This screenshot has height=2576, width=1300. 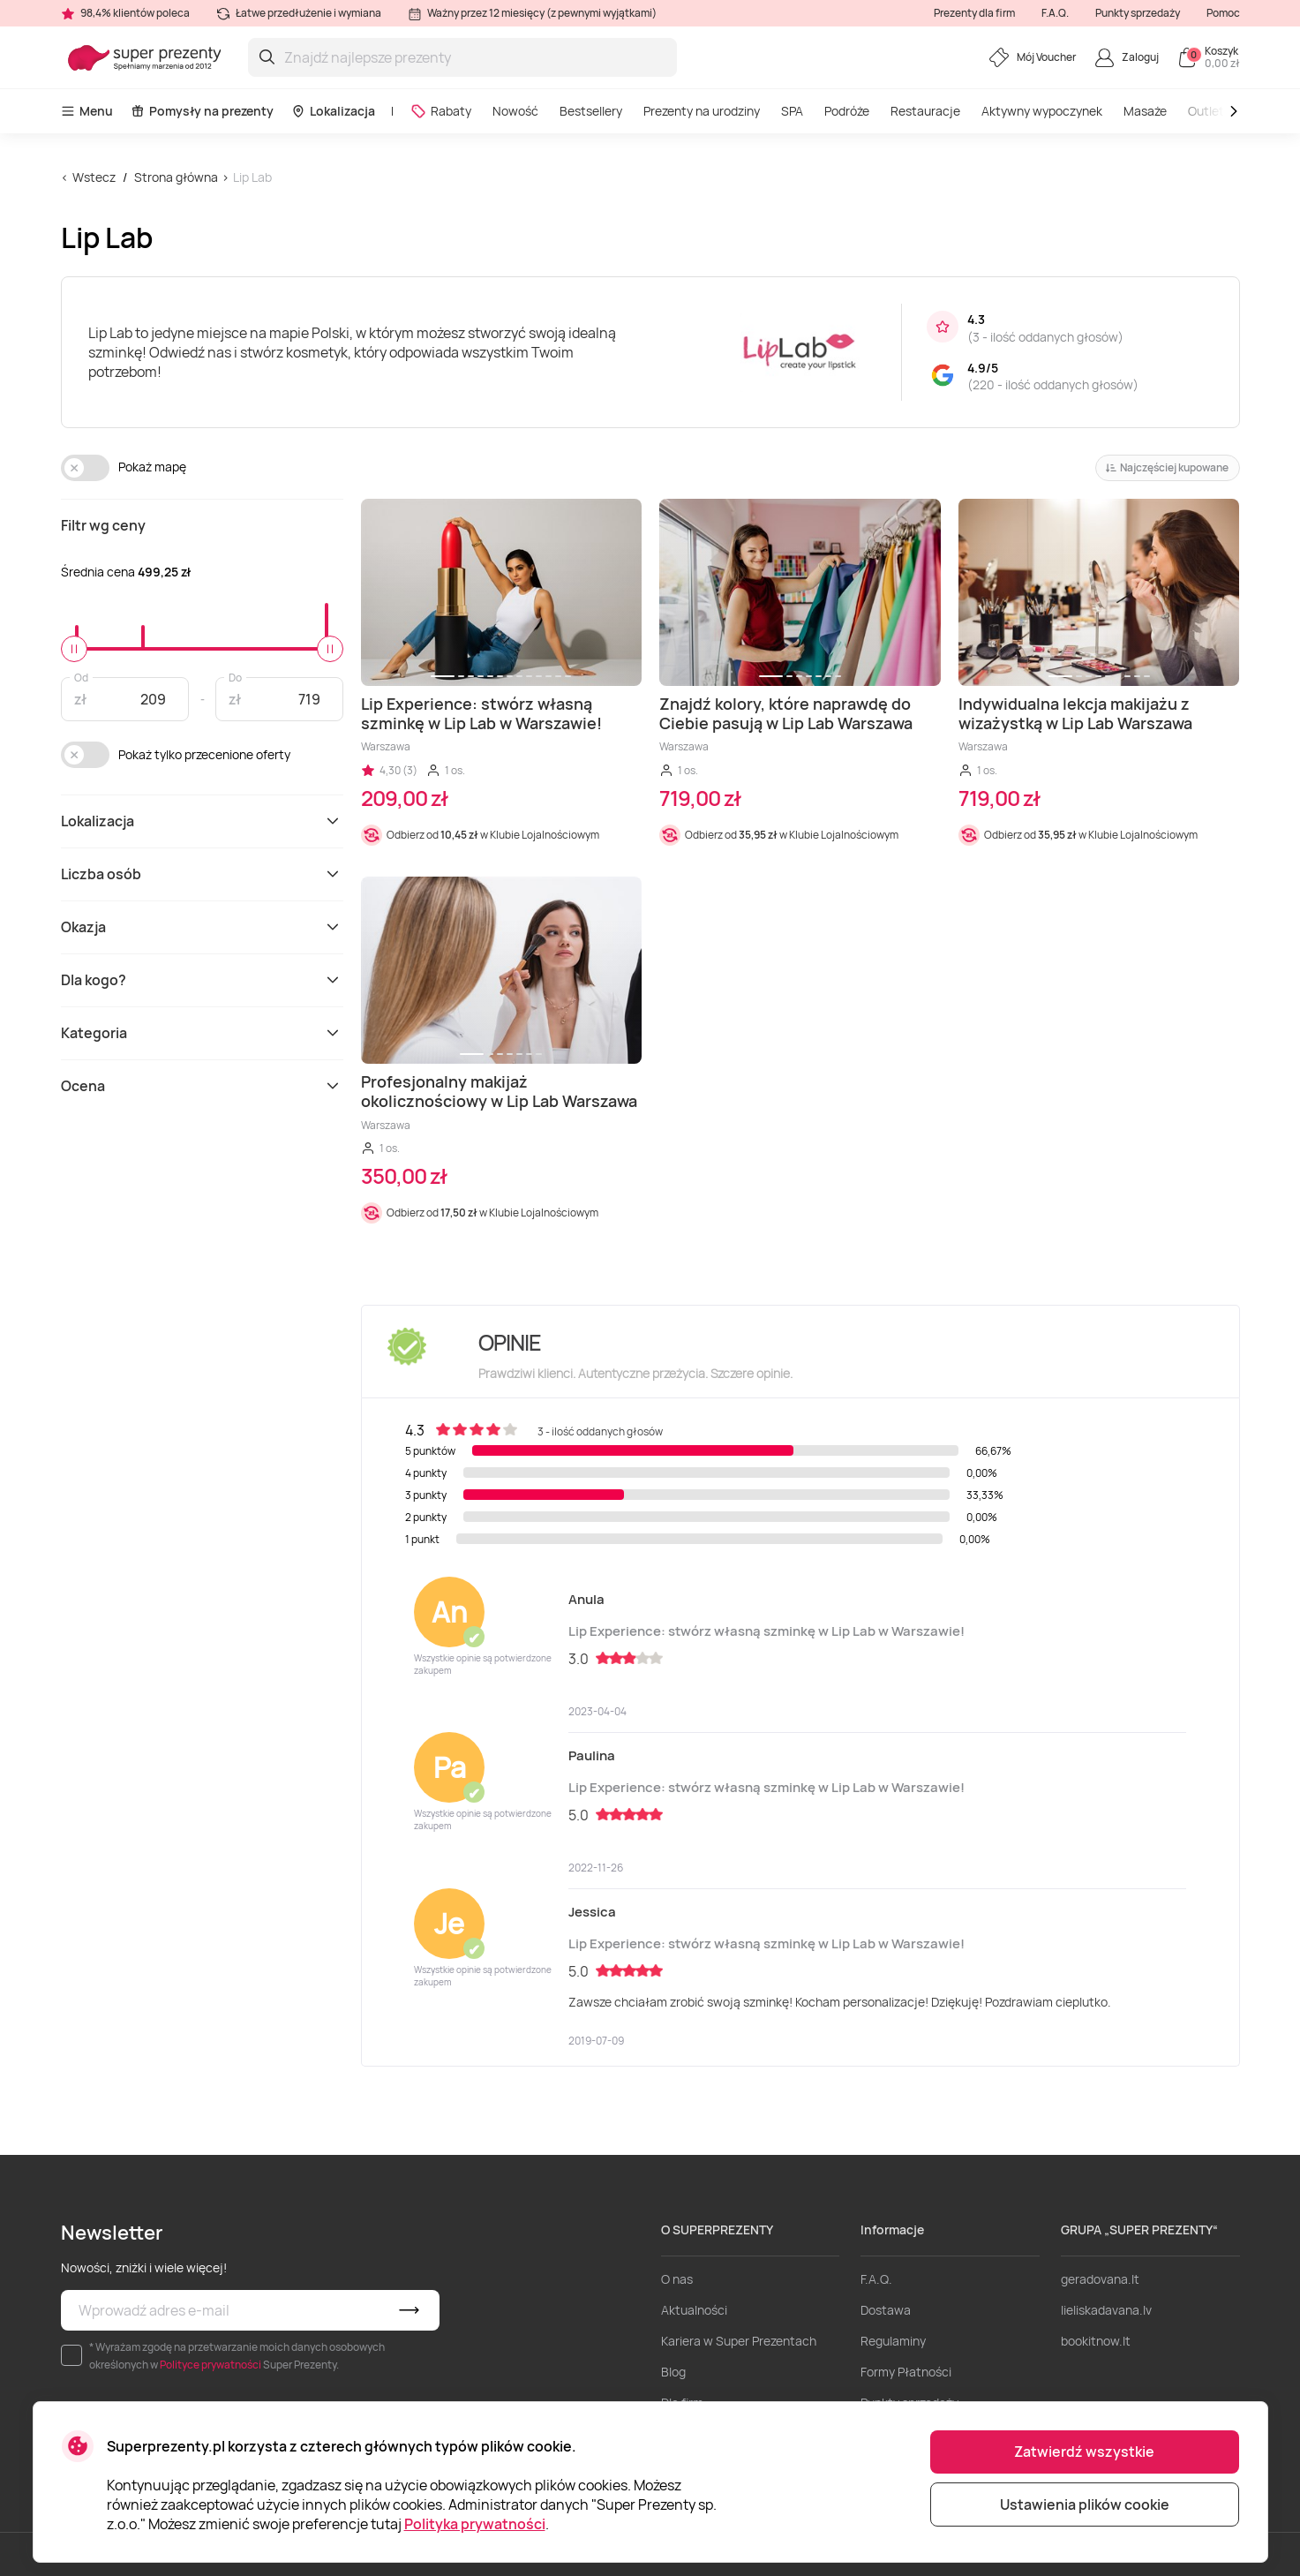 What do you see at coordinates (210, 2364) in the screenshot?
I see `Polityce prywatności` at bounding box center [210, 2364].